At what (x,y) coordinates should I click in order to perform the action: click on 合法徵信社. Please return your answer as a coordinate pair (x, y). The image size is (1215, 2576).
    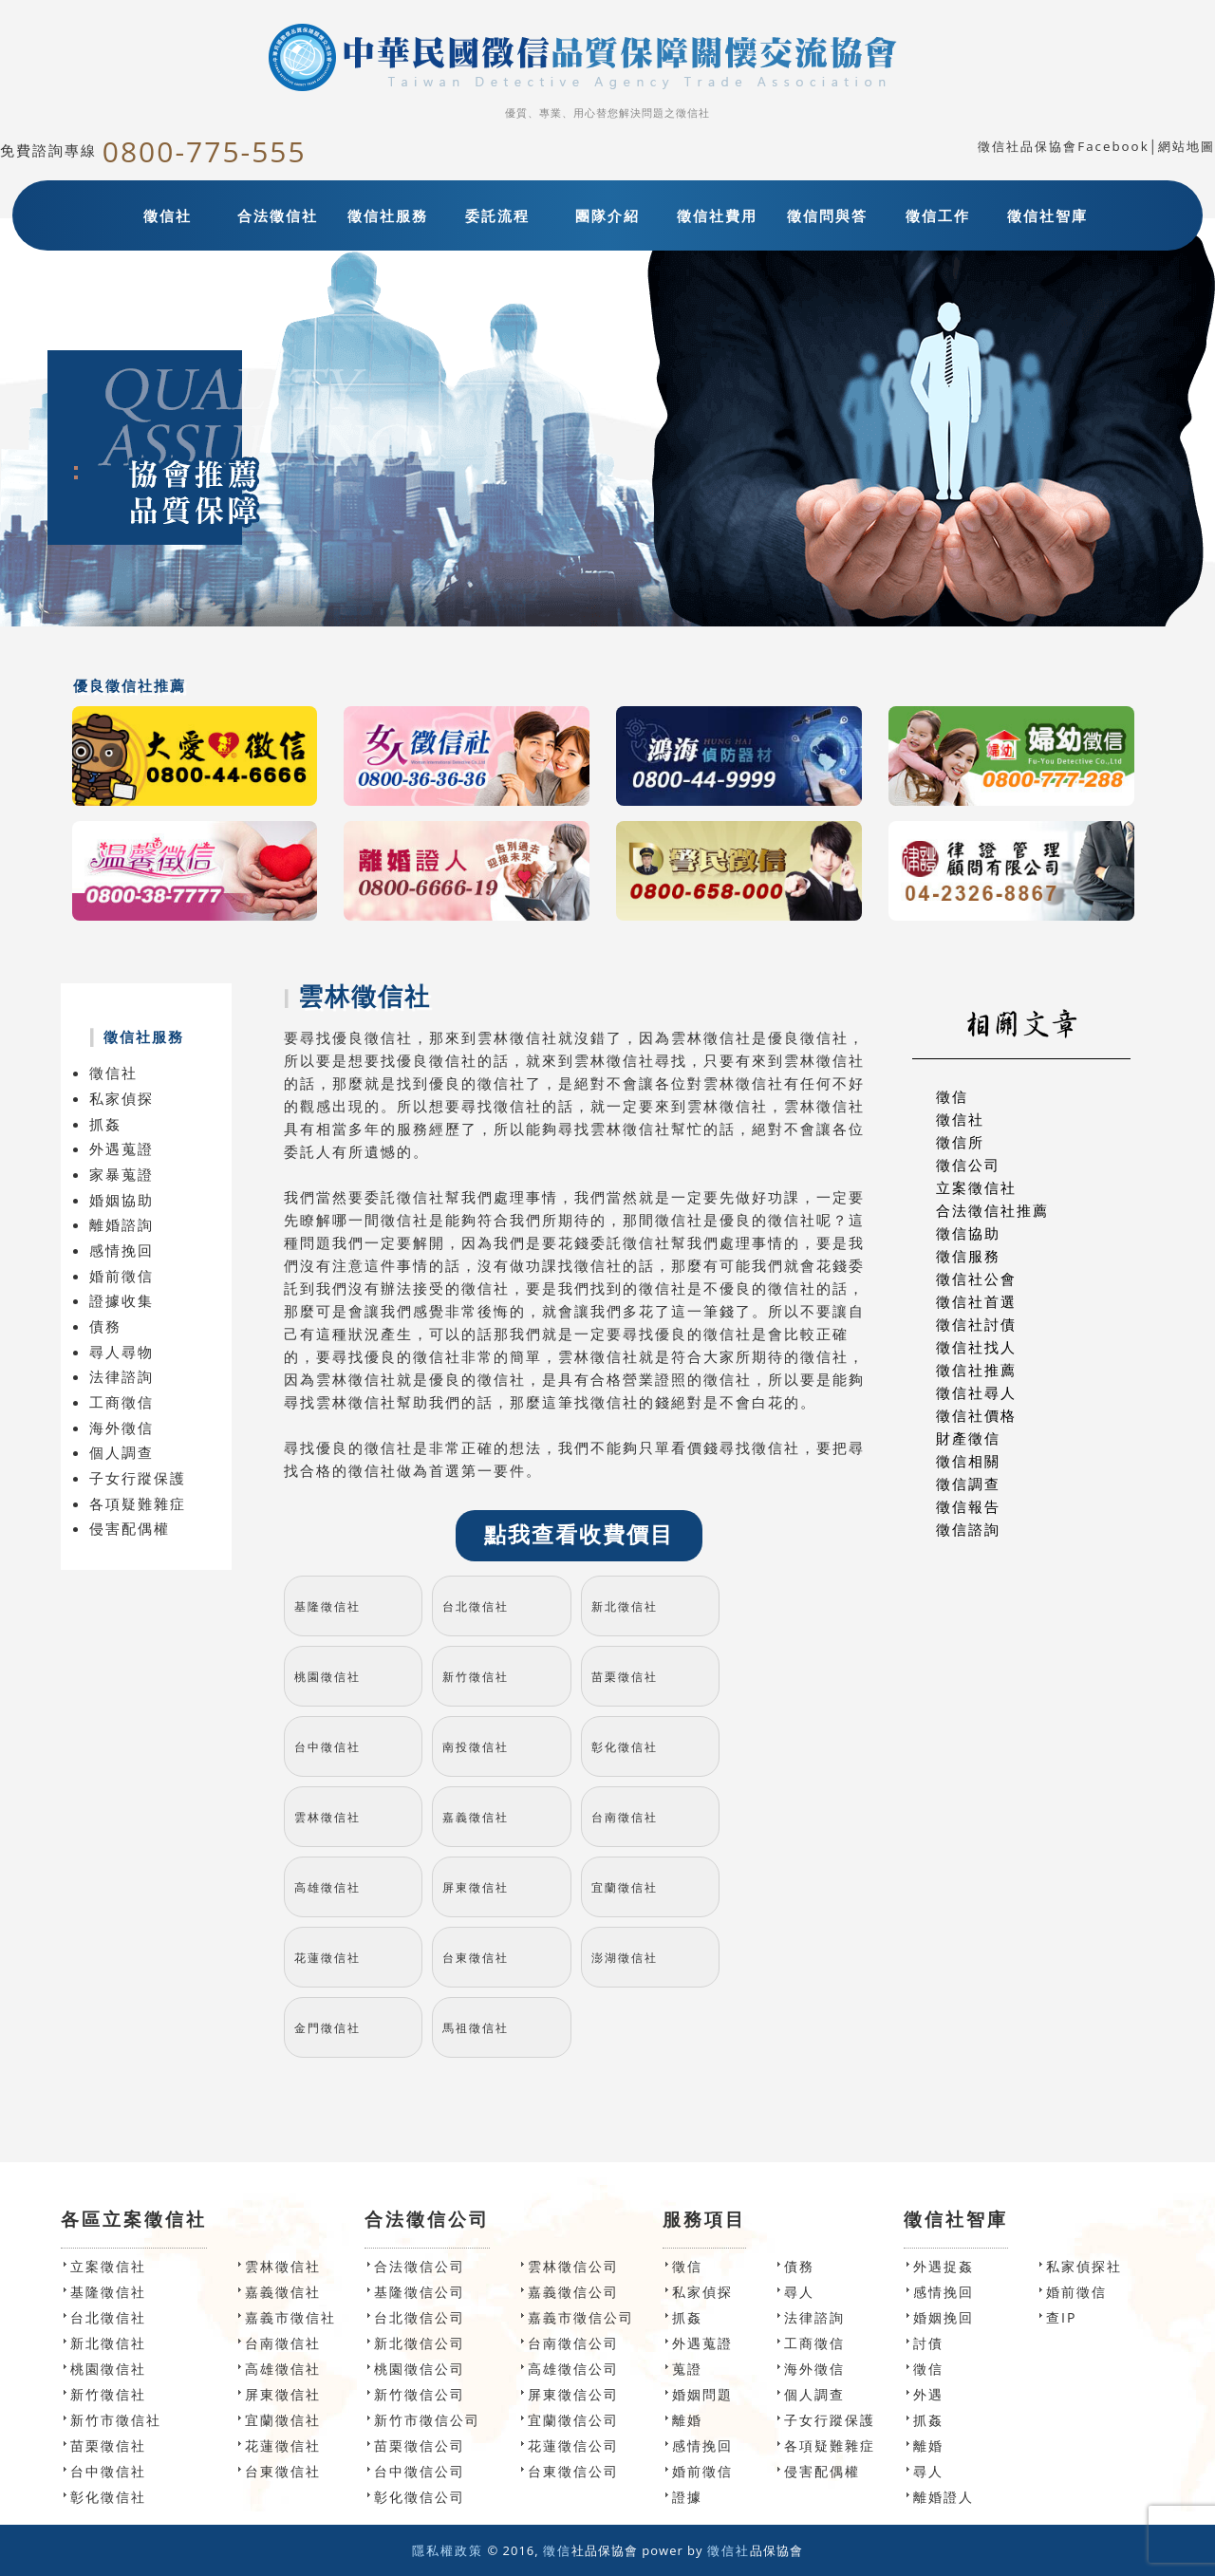
    Looking at the image, I should click on (277, 215).